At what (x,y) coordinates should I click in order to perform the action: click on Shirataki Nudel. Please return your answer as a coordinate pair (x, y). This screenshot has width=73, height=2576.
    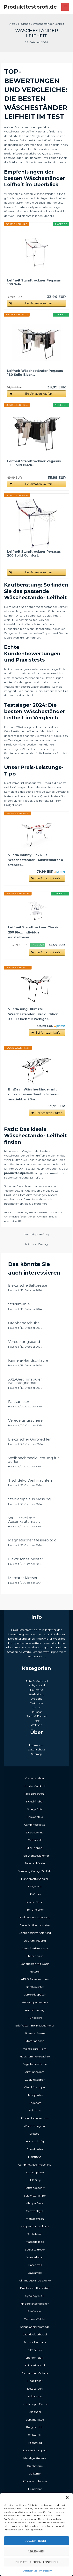
    Looking at the image, I should click on (35, 2365).